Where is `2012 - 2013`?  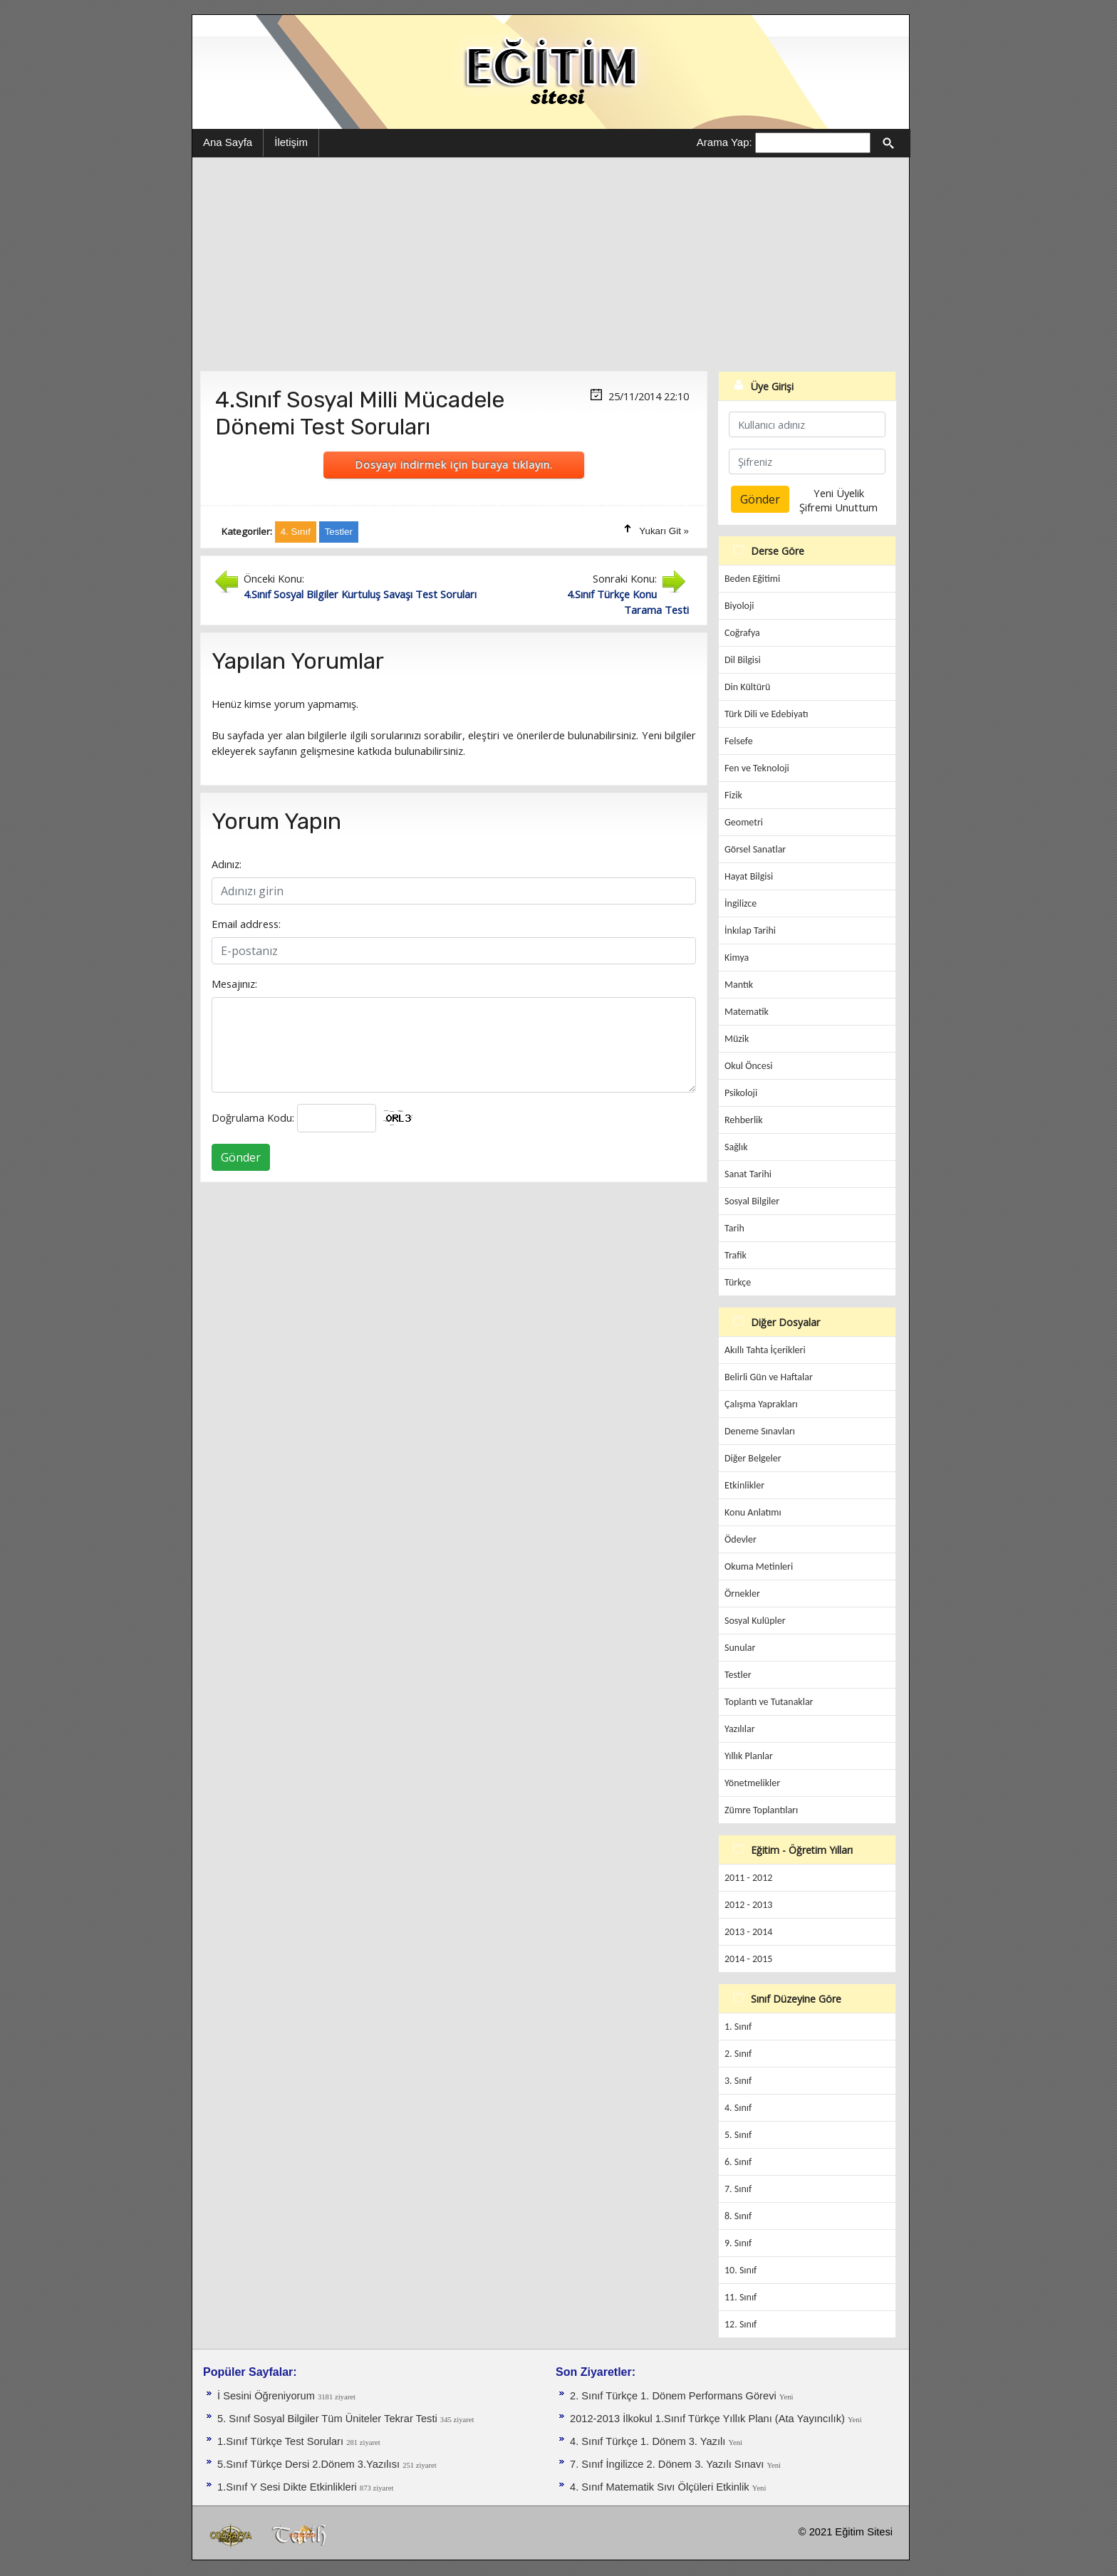 2012 - 2013 is located at coordinates (748, 1905).